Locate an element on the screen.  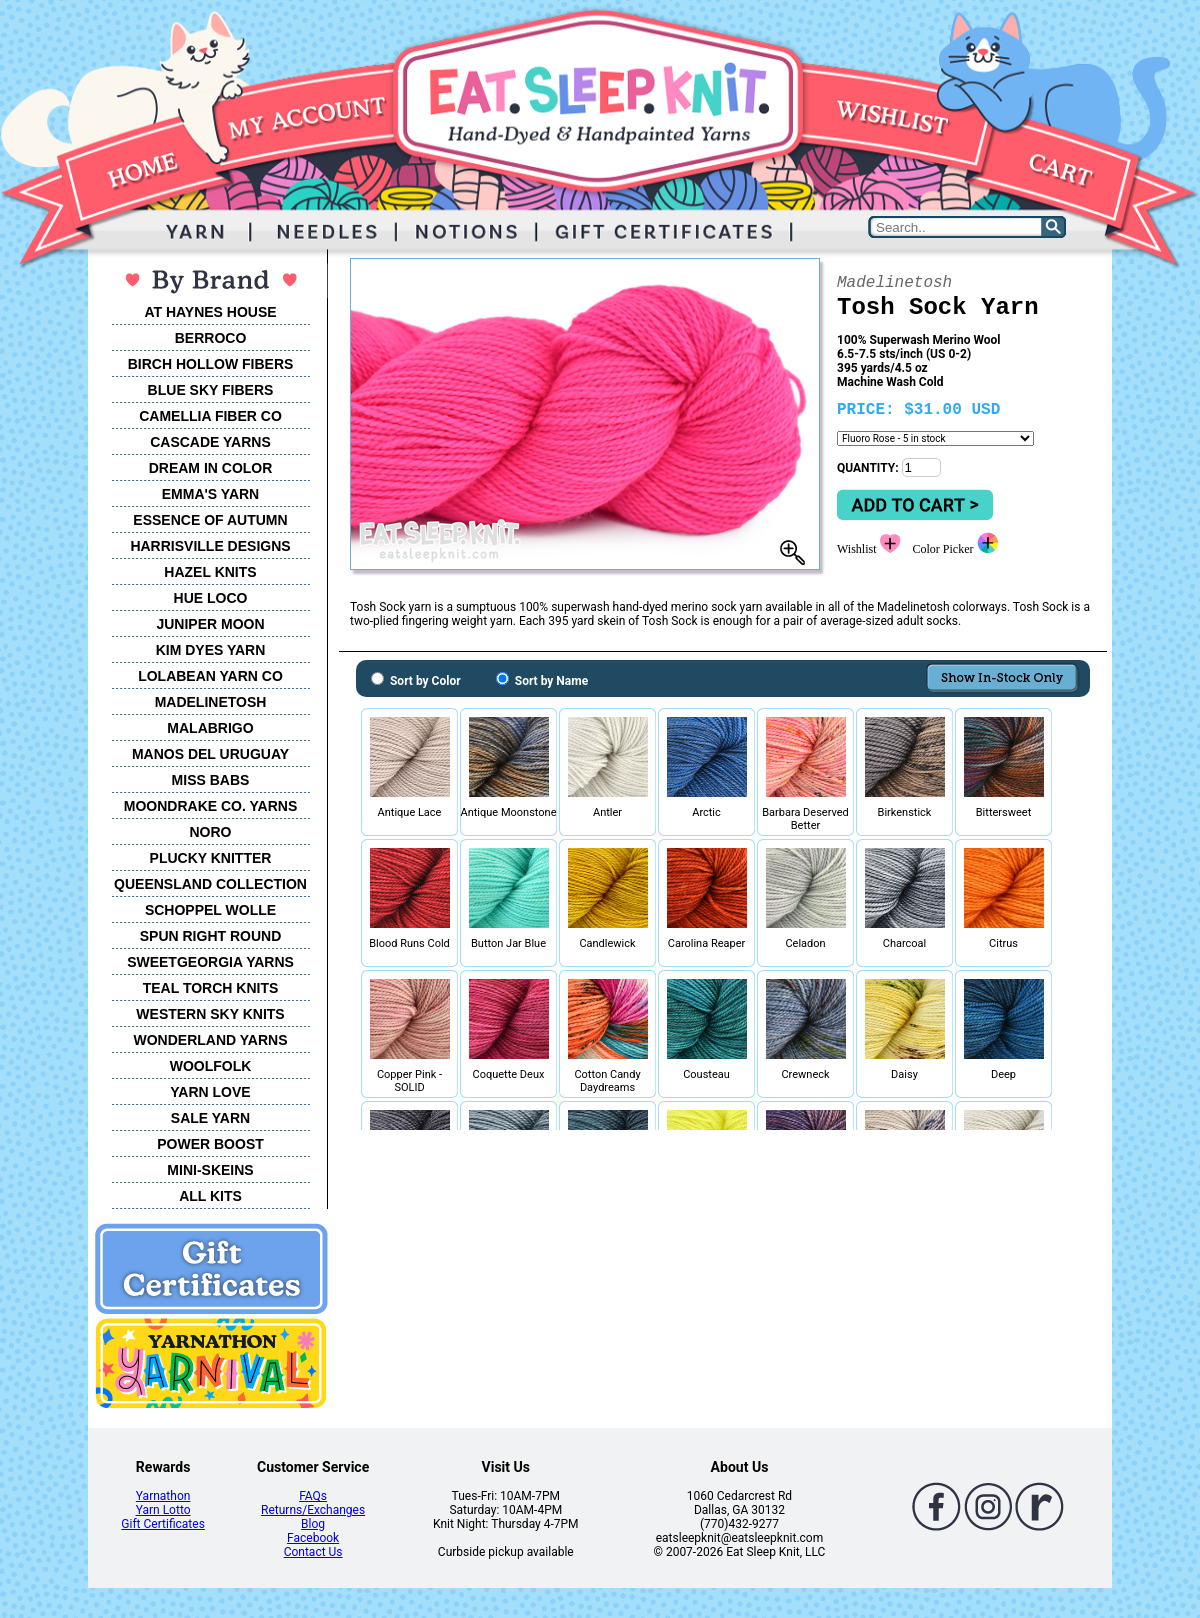
CASCADE YARNS is located at coordinates (210, 442).